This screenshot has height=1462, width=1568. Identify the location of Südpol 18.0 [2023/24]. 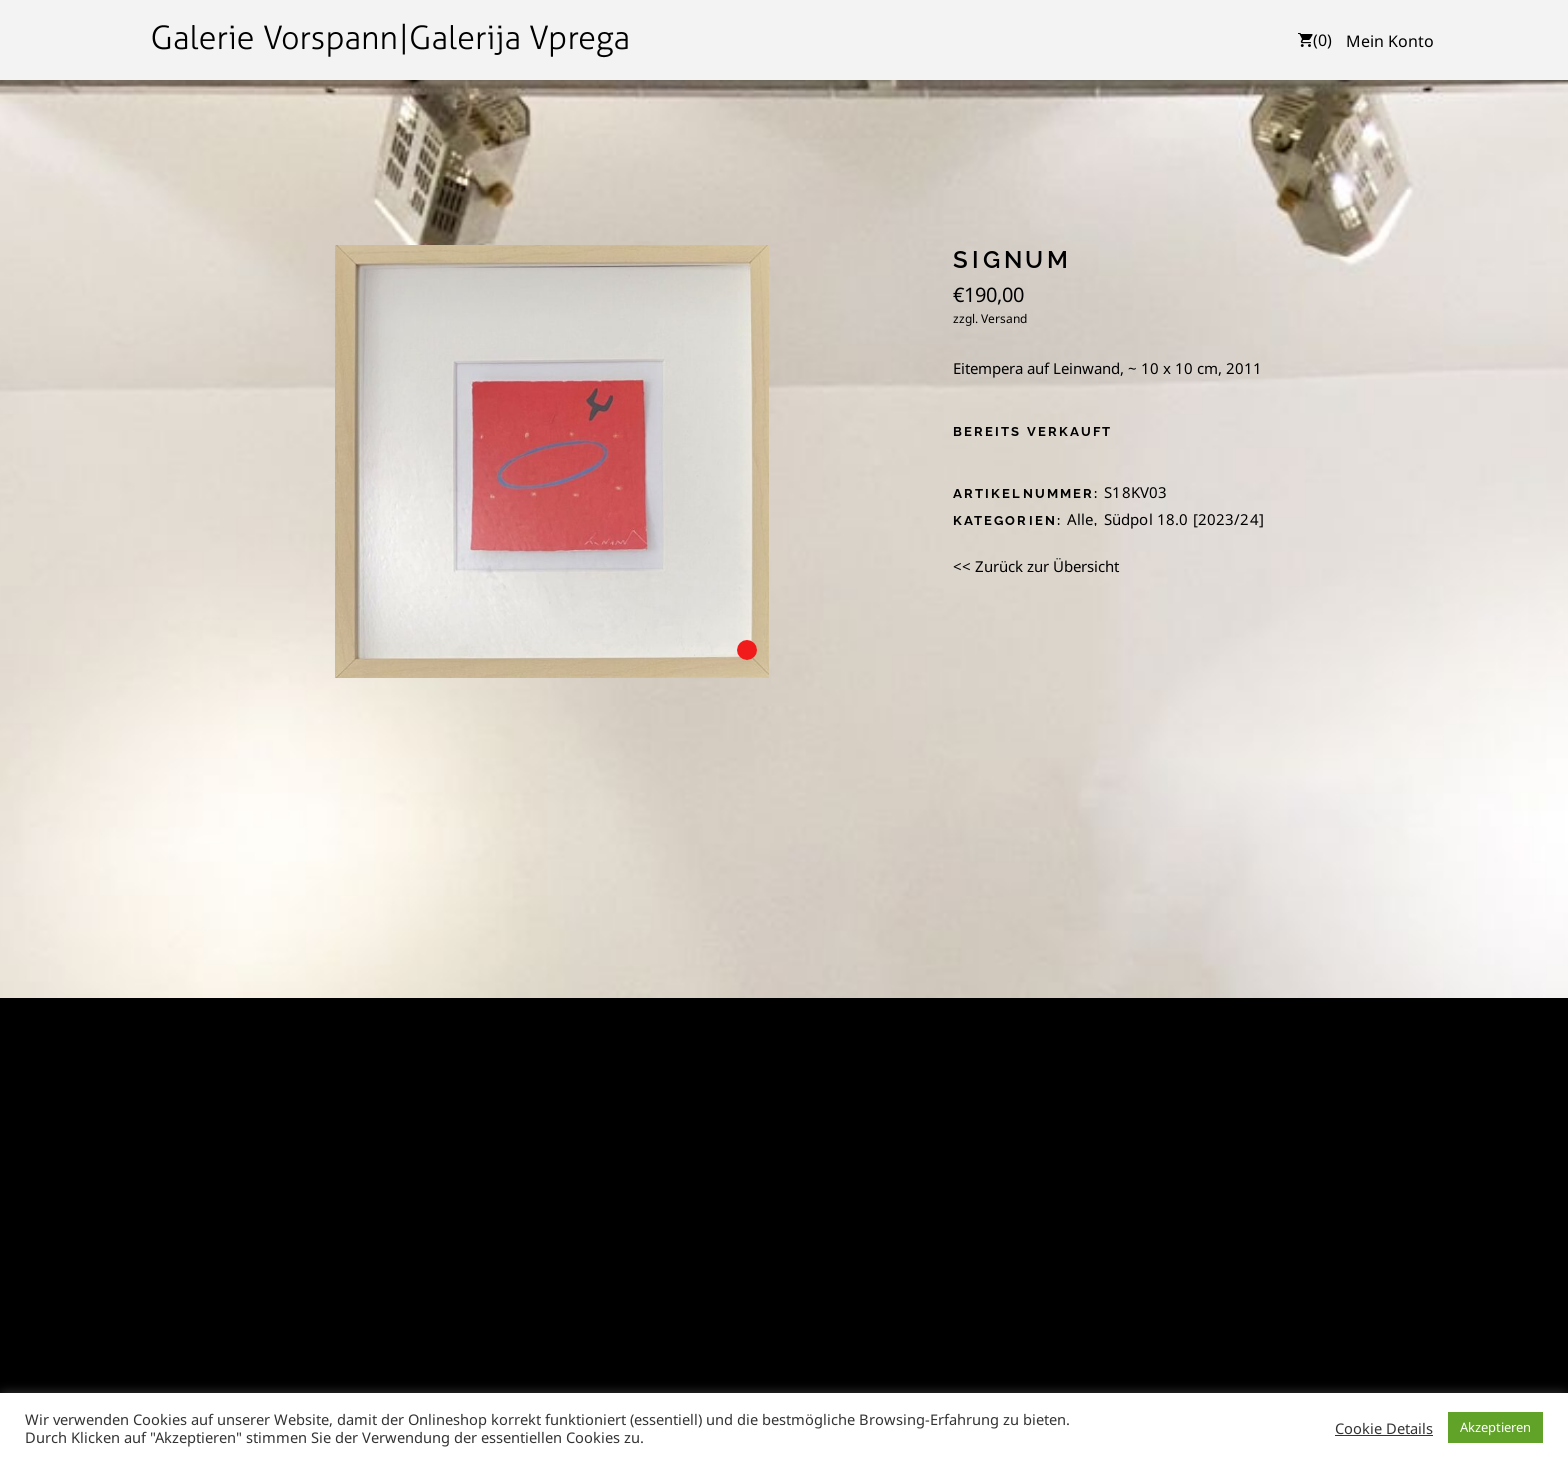
(1184, 519).